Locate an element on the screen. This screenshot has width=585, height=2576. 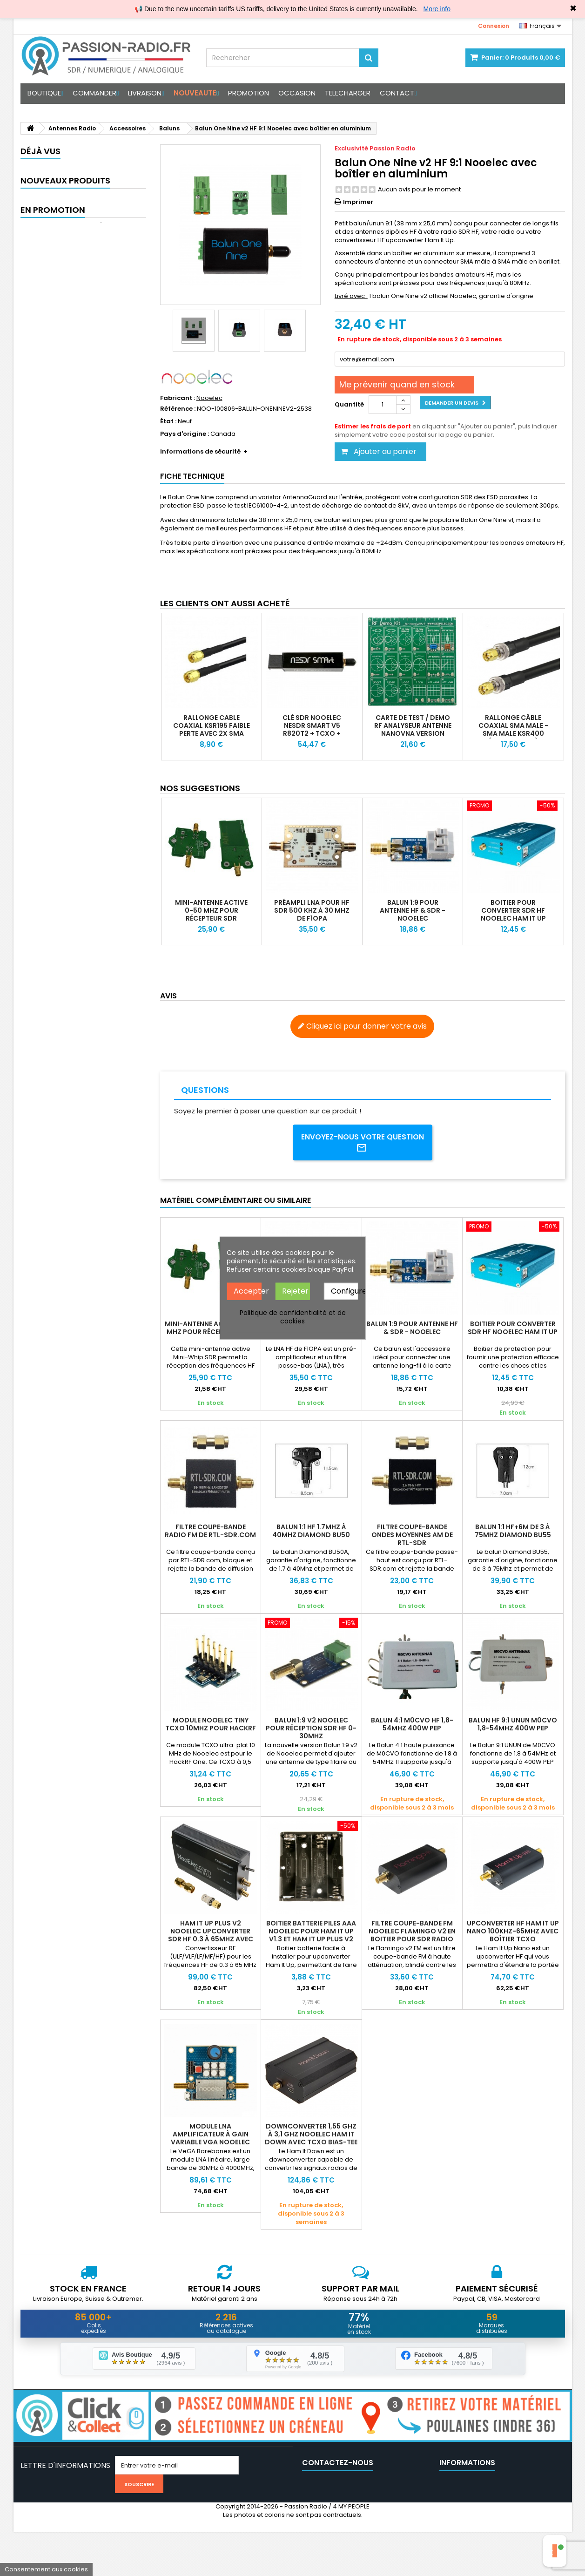
Mini-Antenne active 0-50 Mhz pour récepteur SDR is located at coordinates (211, 910).